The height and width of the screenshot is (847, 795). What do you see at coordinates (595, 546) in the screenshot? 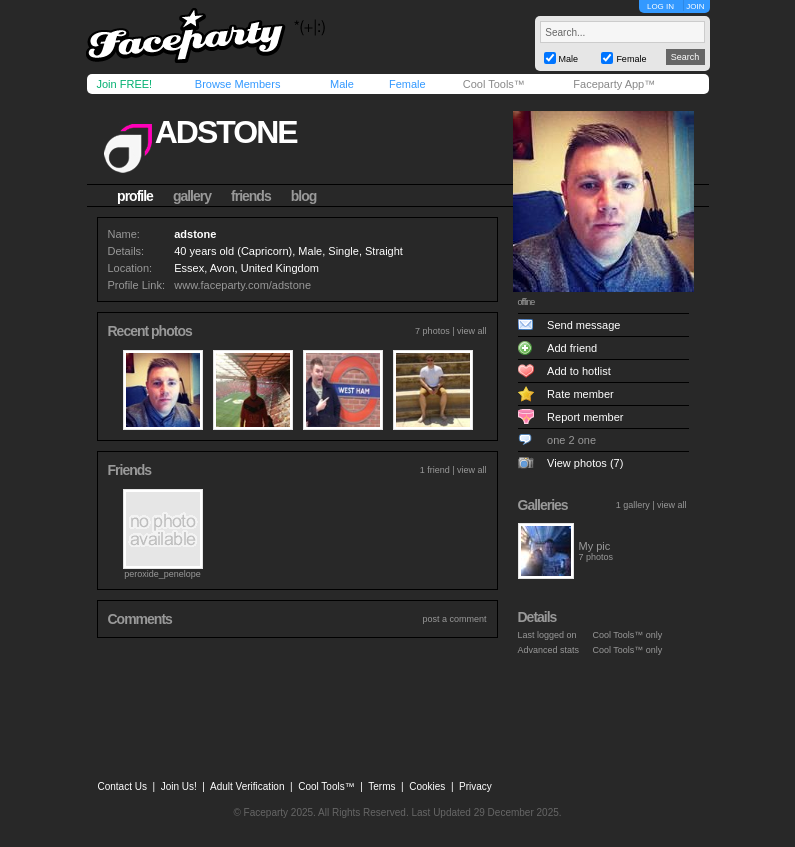
I see `My pic` at bounding box center [595, 546].